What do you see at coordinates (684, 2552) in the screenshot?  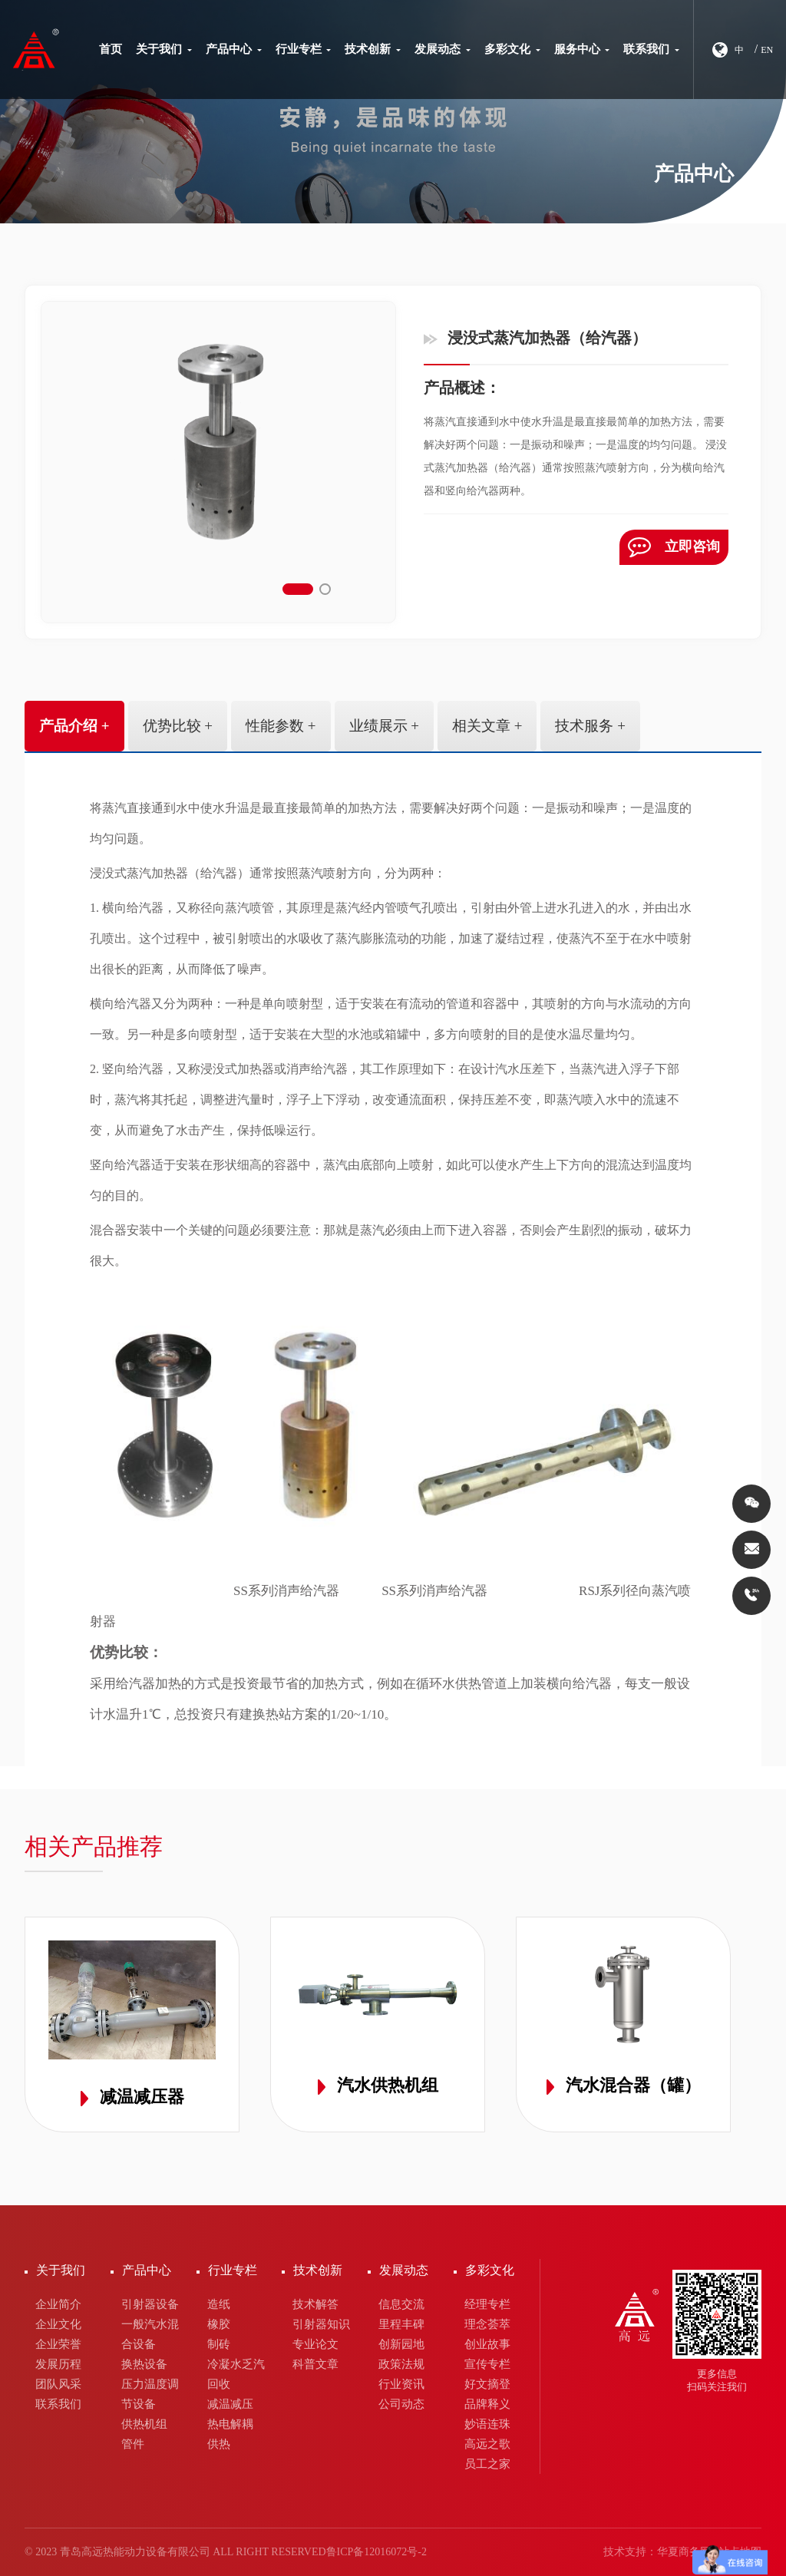 I see `华夏商务网` at bounding box center [684, 2552].